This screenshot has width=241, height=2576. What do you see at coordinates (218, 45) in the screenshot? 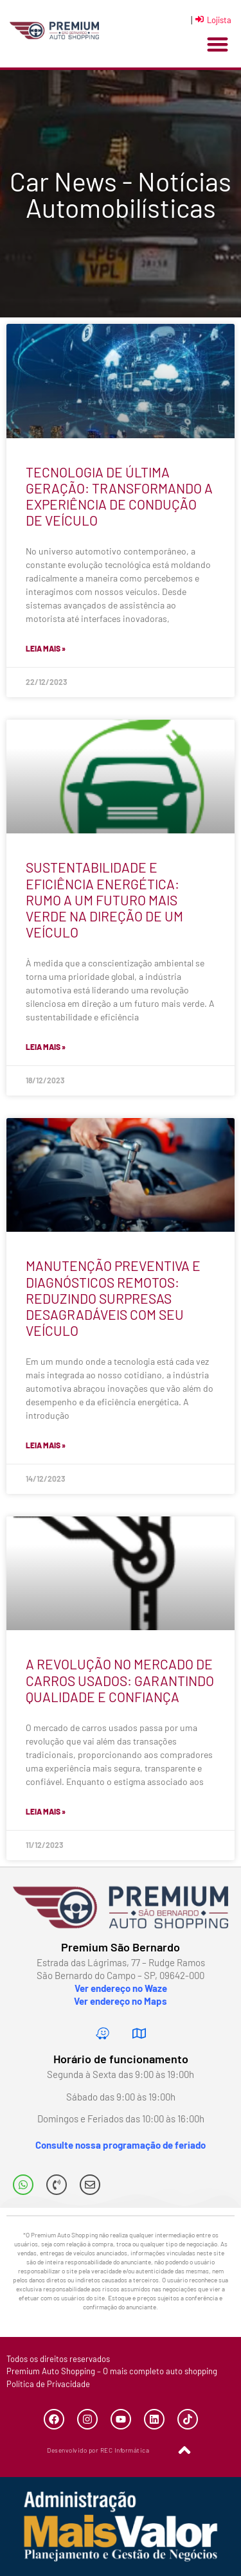
I see `[button]` at bounding box center [218, 45].